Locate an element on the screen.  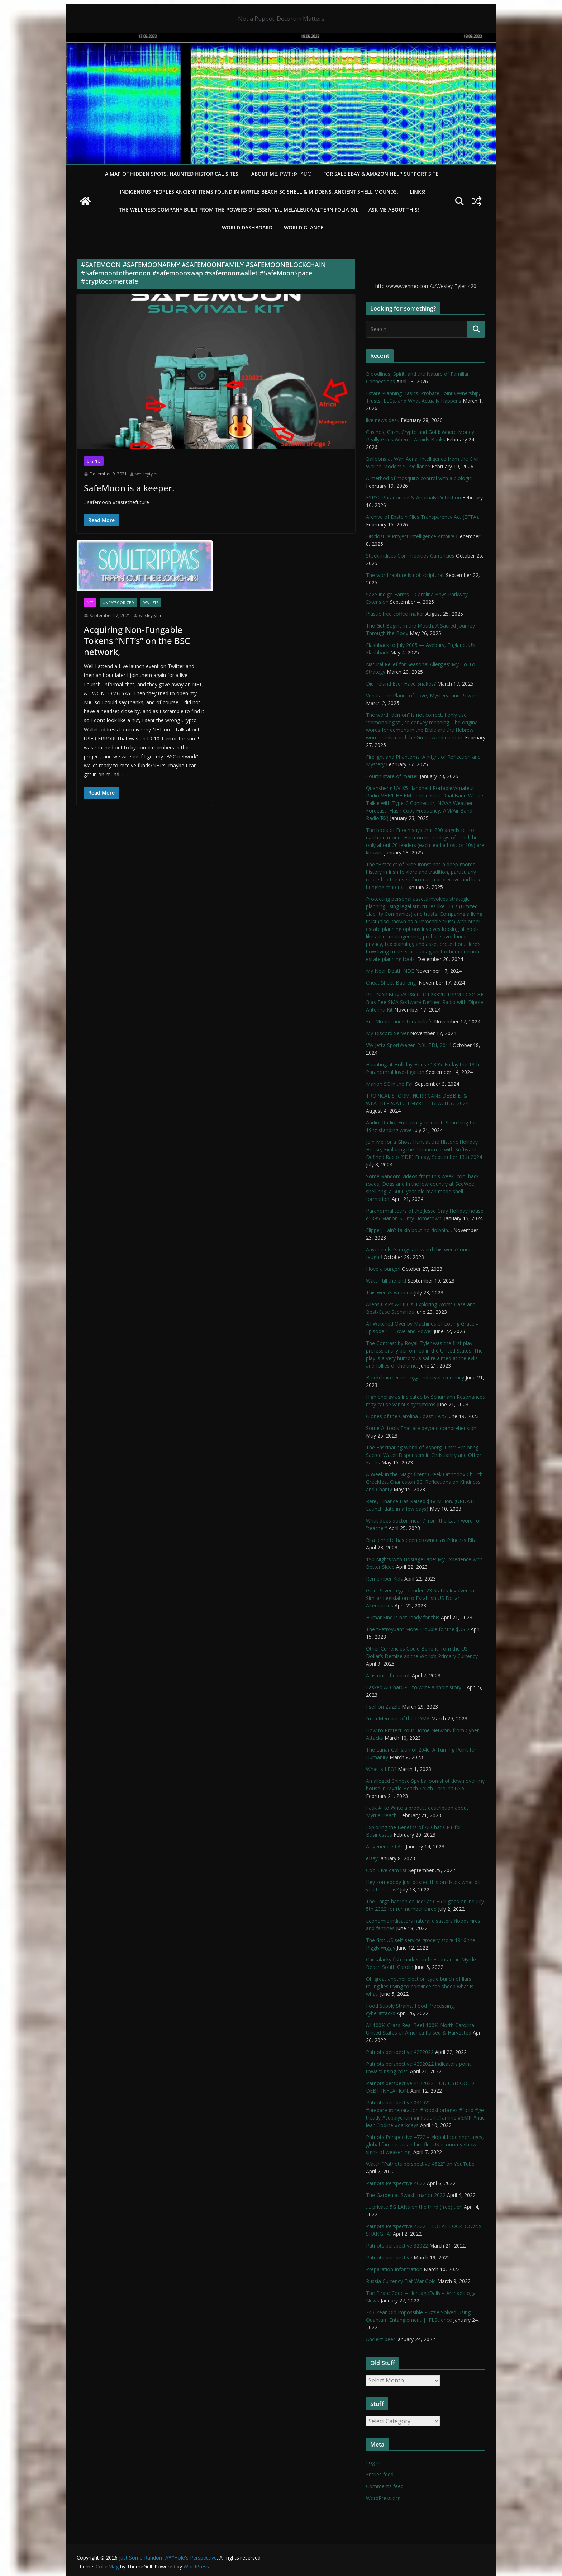
…. private 5G LANs on the third (free) tier. is located at coordinates (414, 2206).